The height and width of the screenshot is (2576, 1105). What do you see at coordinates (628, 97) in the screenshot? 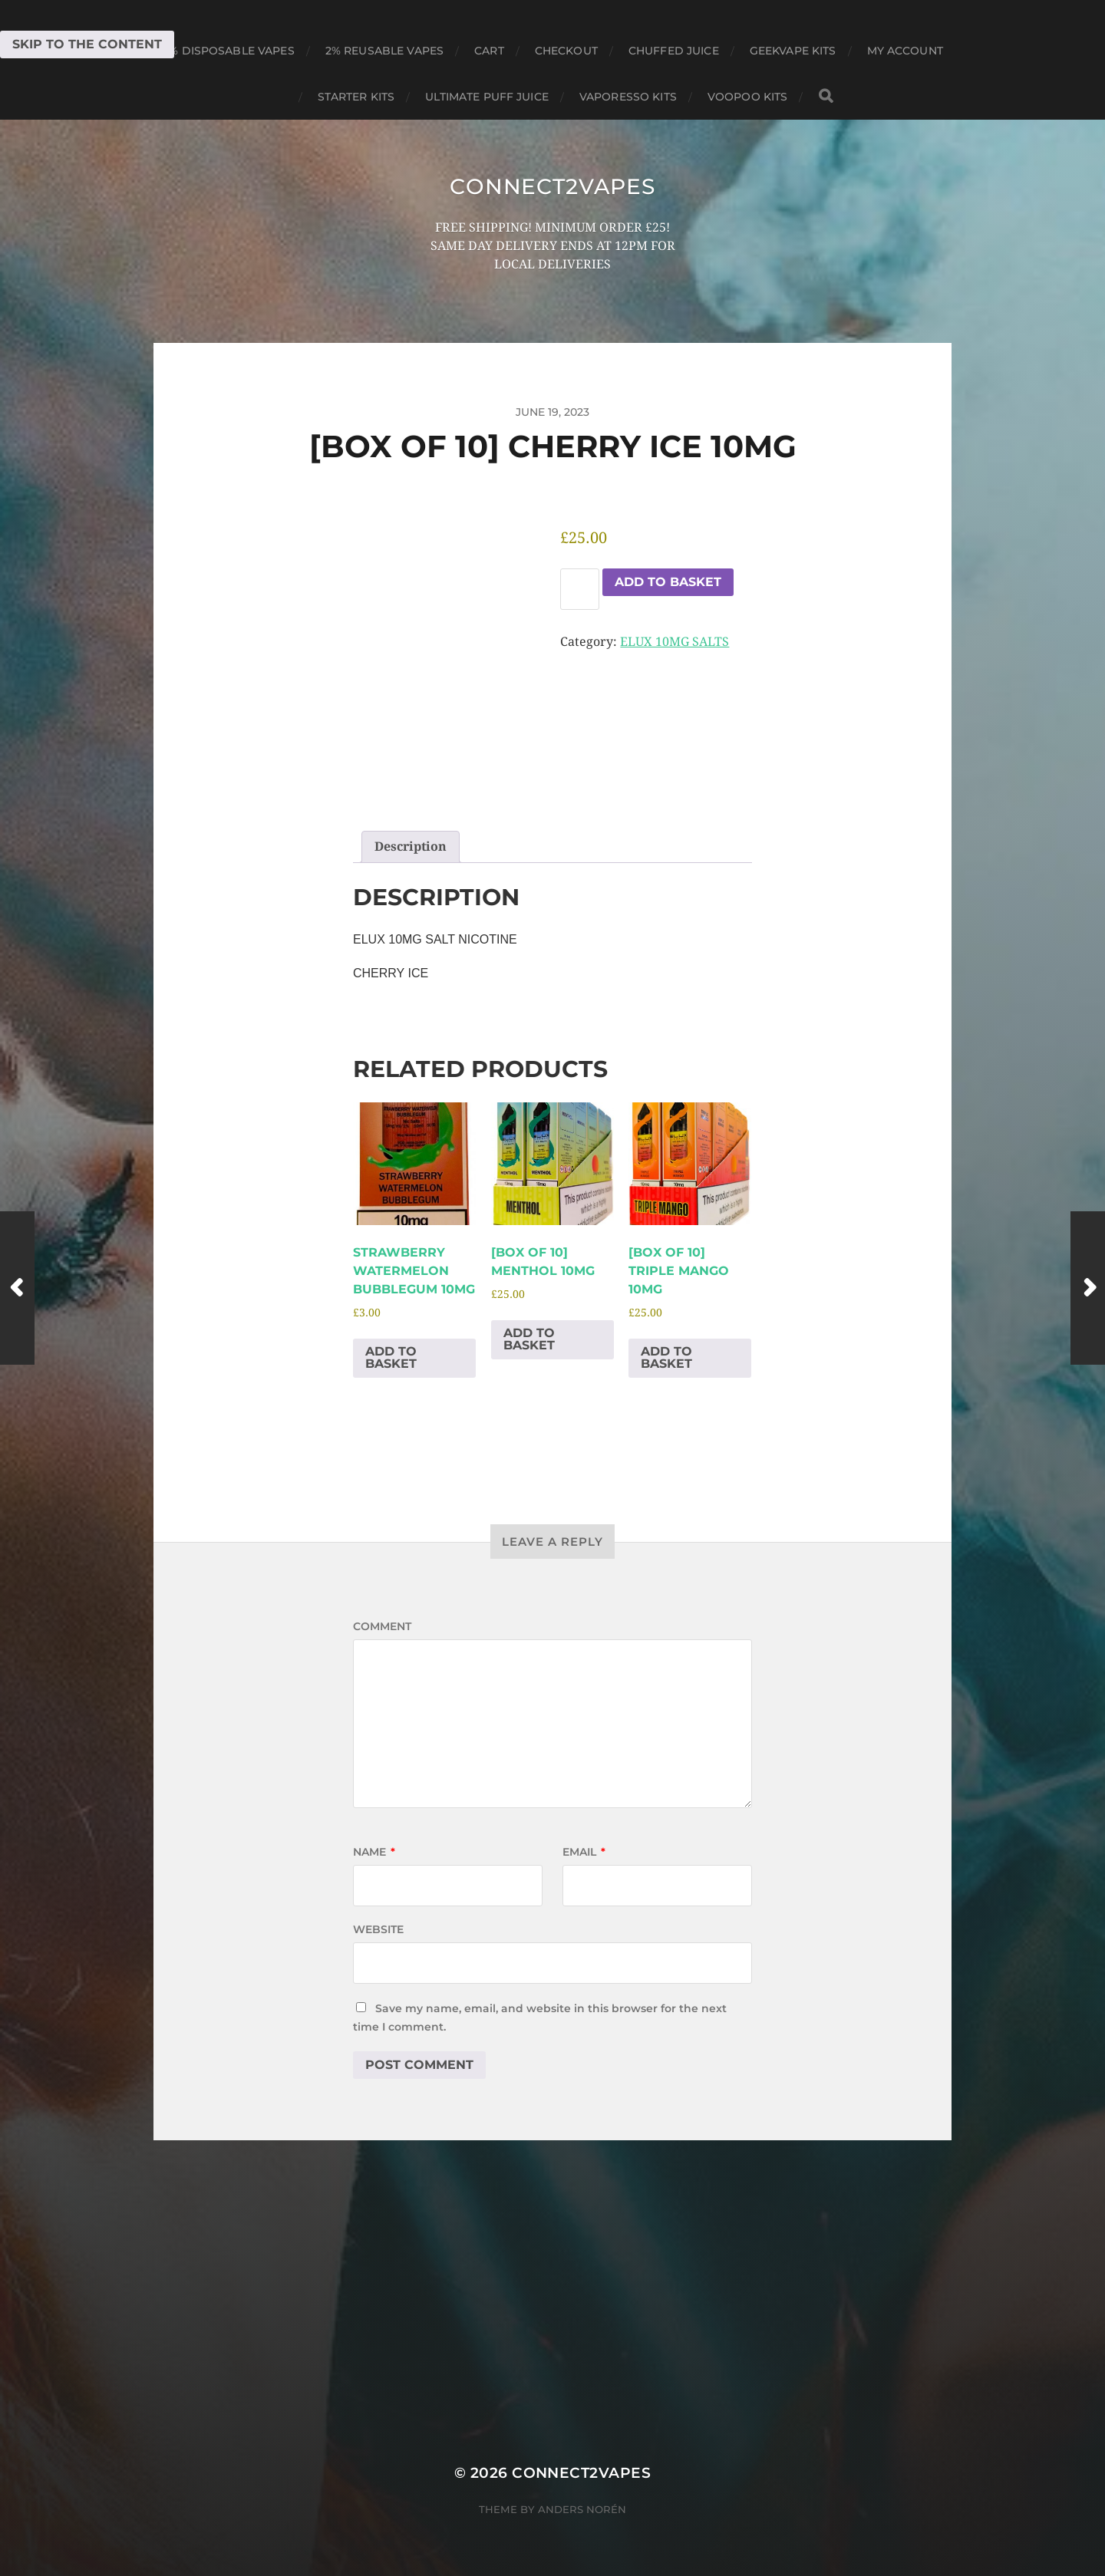
I see `VAPORESSO KITS` at bounding box center [628, 97].